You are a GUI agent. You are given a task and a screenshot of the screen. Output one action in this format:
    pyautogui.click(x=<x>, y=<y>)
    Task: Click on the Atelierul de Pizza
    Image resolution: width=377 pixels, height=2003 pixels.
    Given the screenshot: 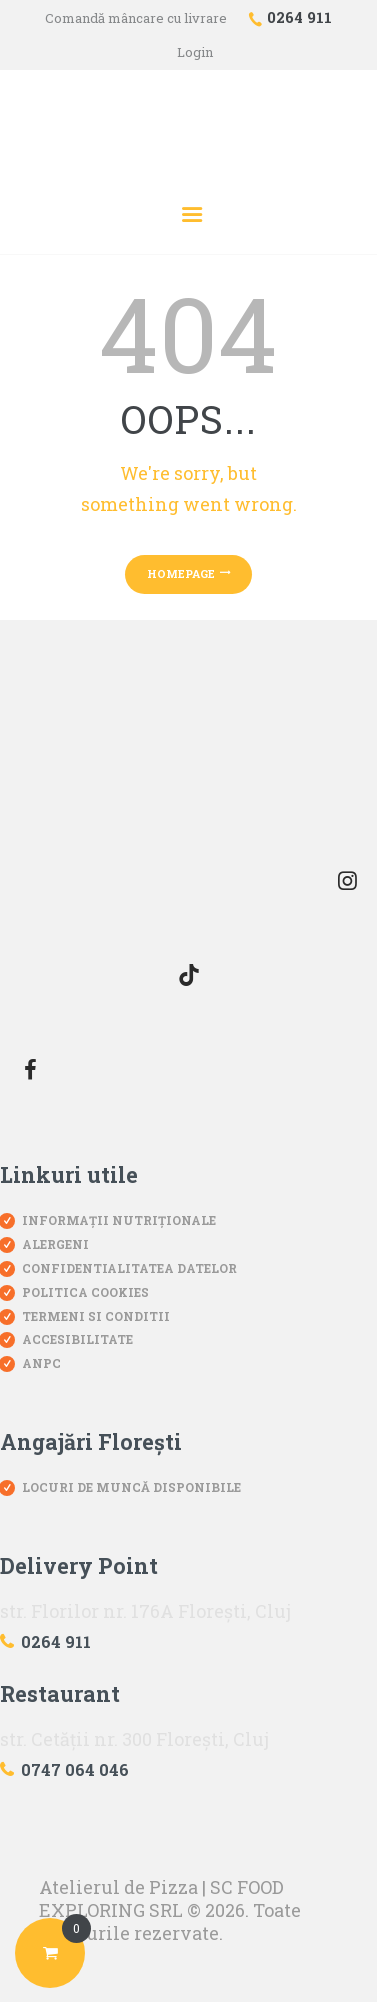 What is the action you would take?
    pyautogui.click(x=118, y=1887)
    